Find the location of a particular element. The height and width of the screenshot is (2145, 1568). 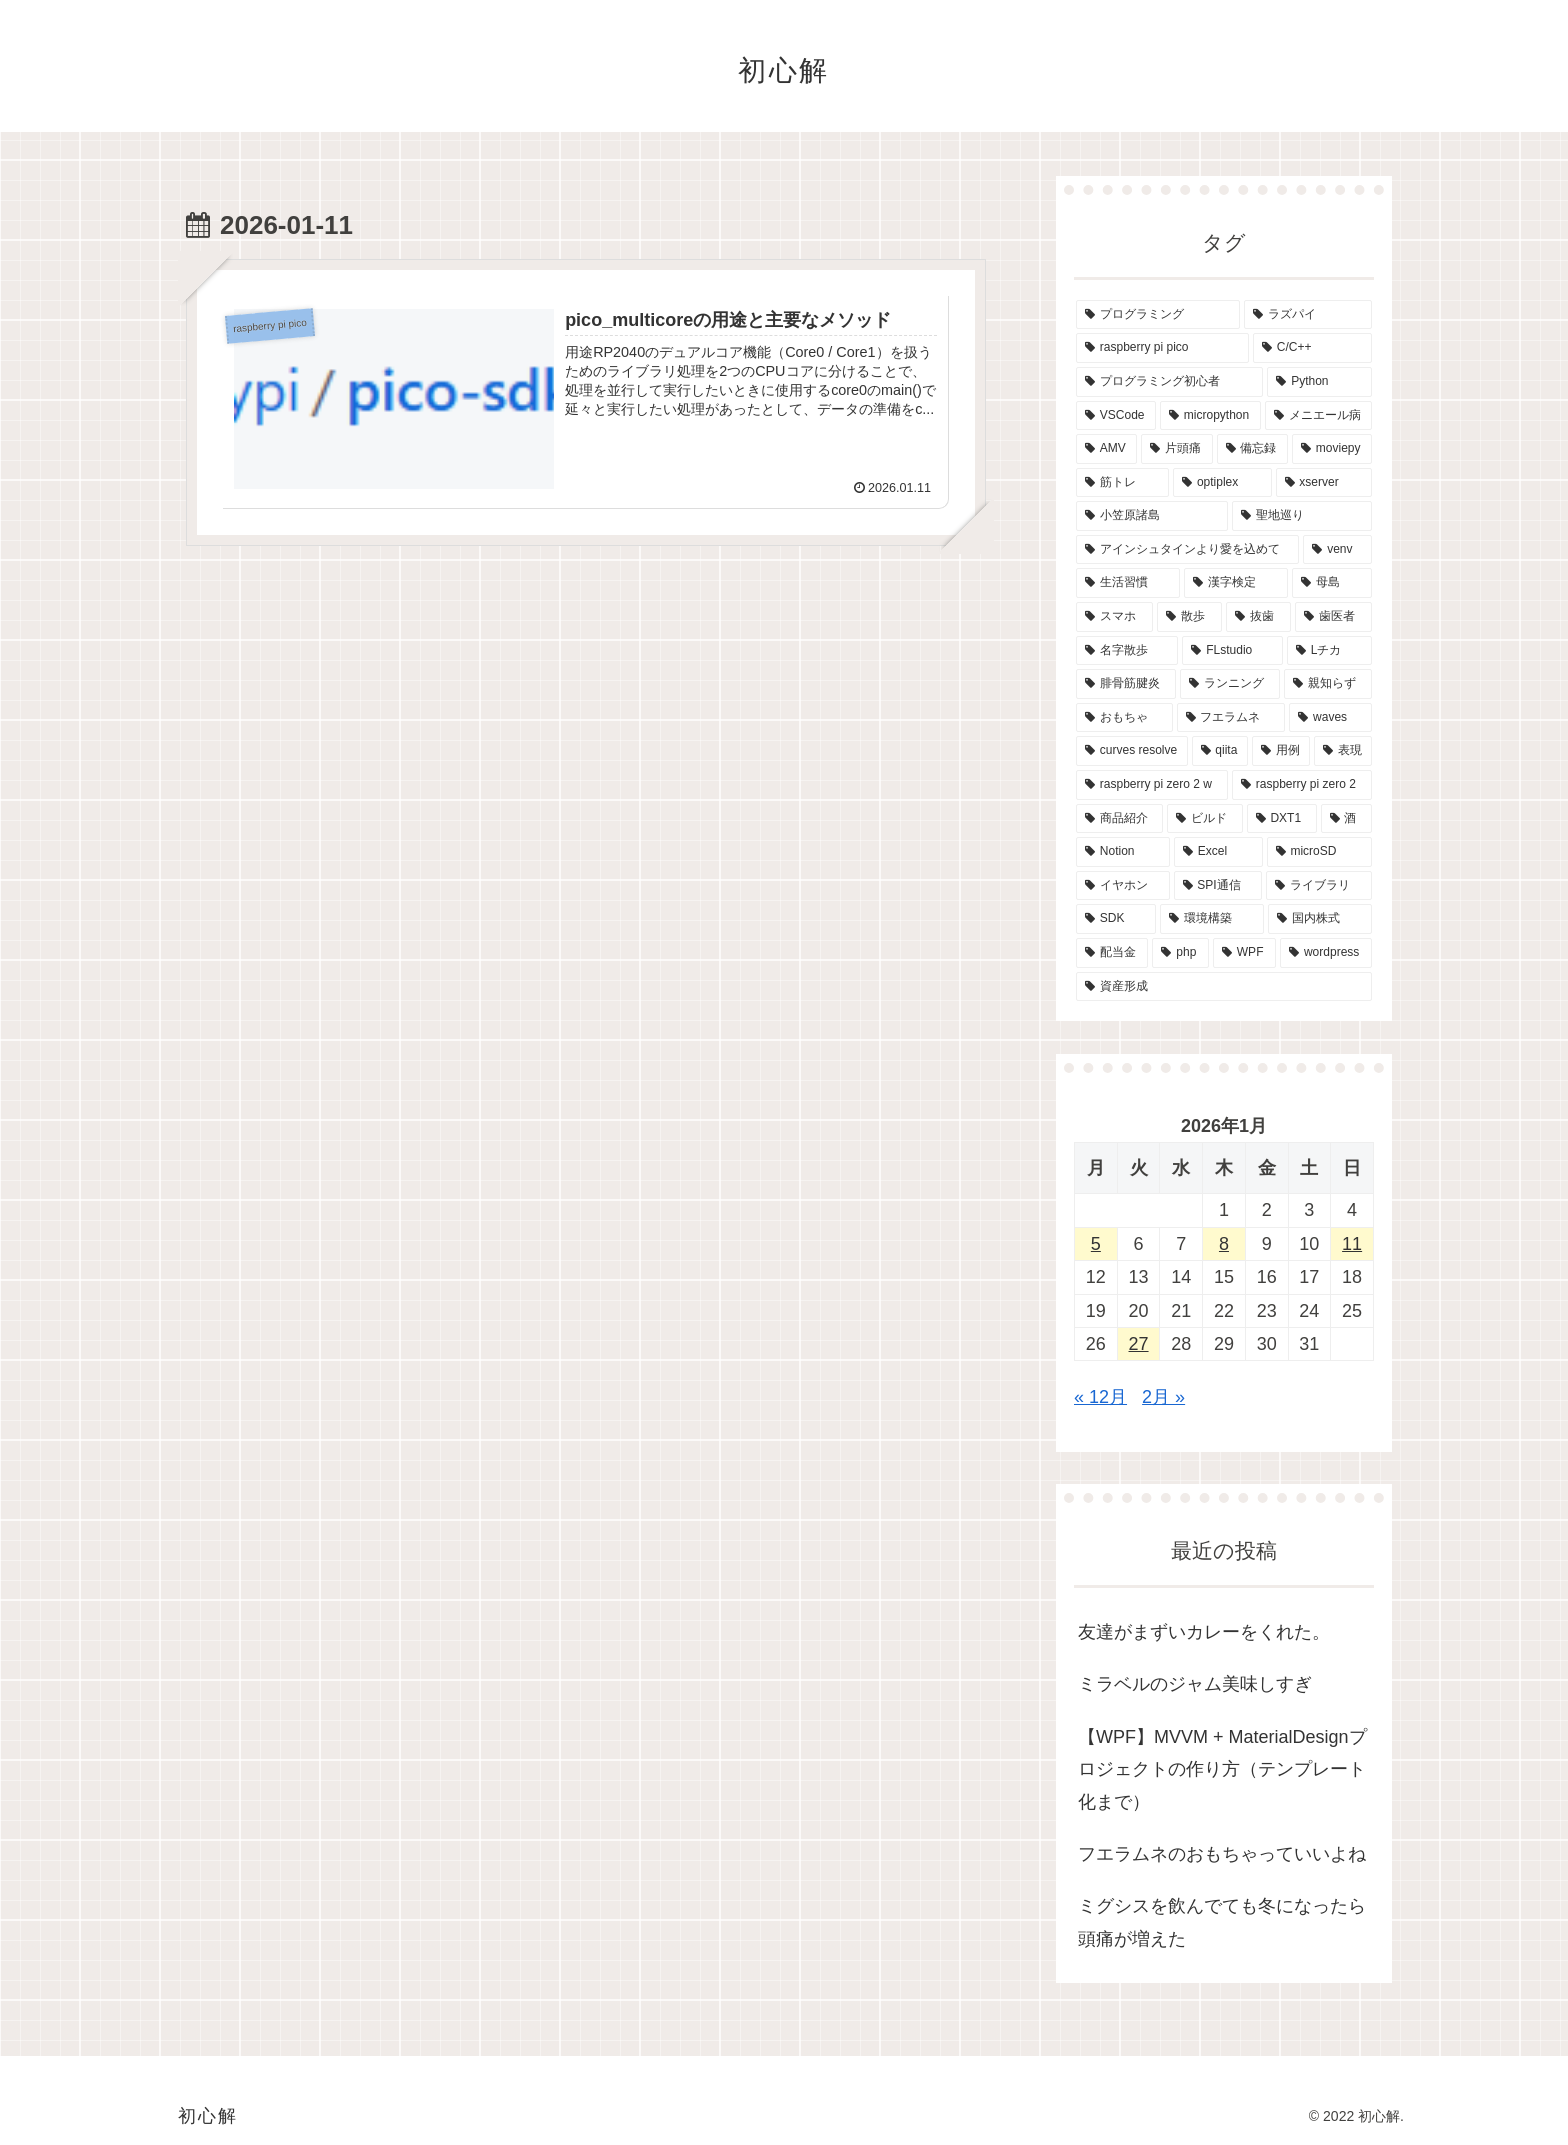

[FLstudio (2個の項目)] is located at coordinates (1232, 651).